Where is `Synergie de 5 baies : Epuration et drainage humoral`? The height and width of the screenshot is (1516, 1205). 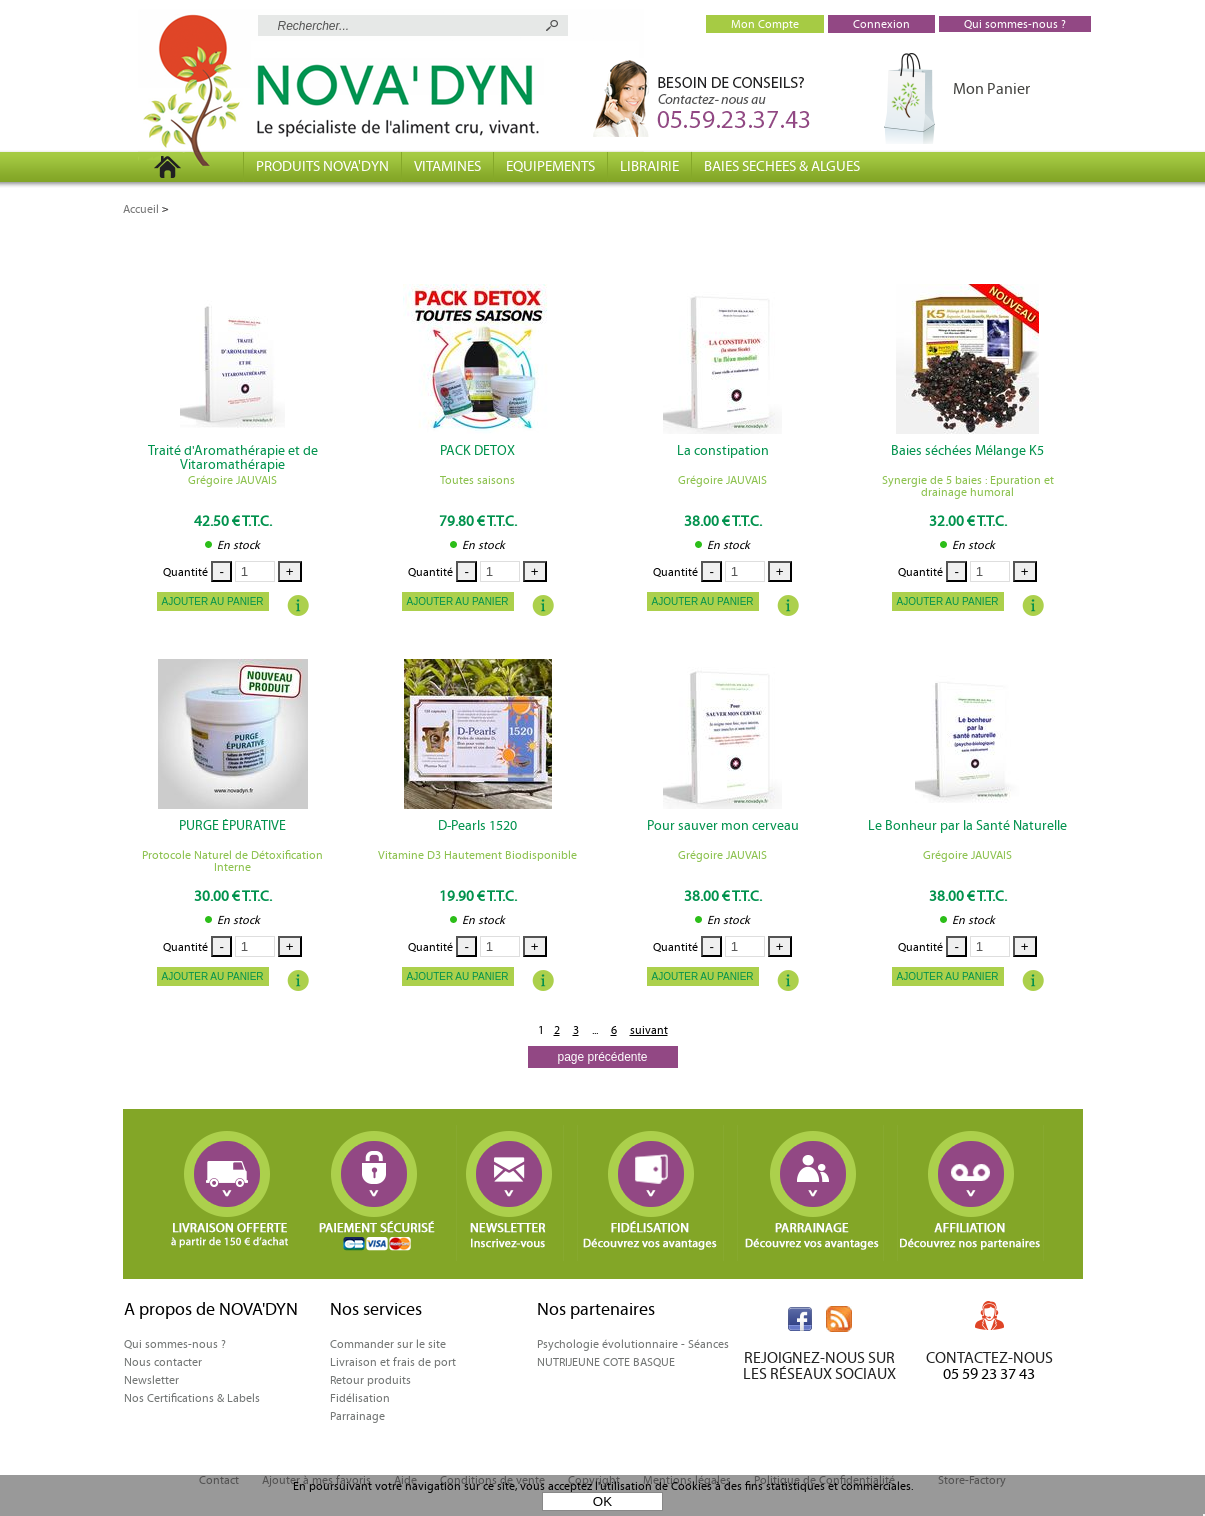
Synergie de 5 baies : Epuration et drainage humoral is located at coordinates (968, 486).